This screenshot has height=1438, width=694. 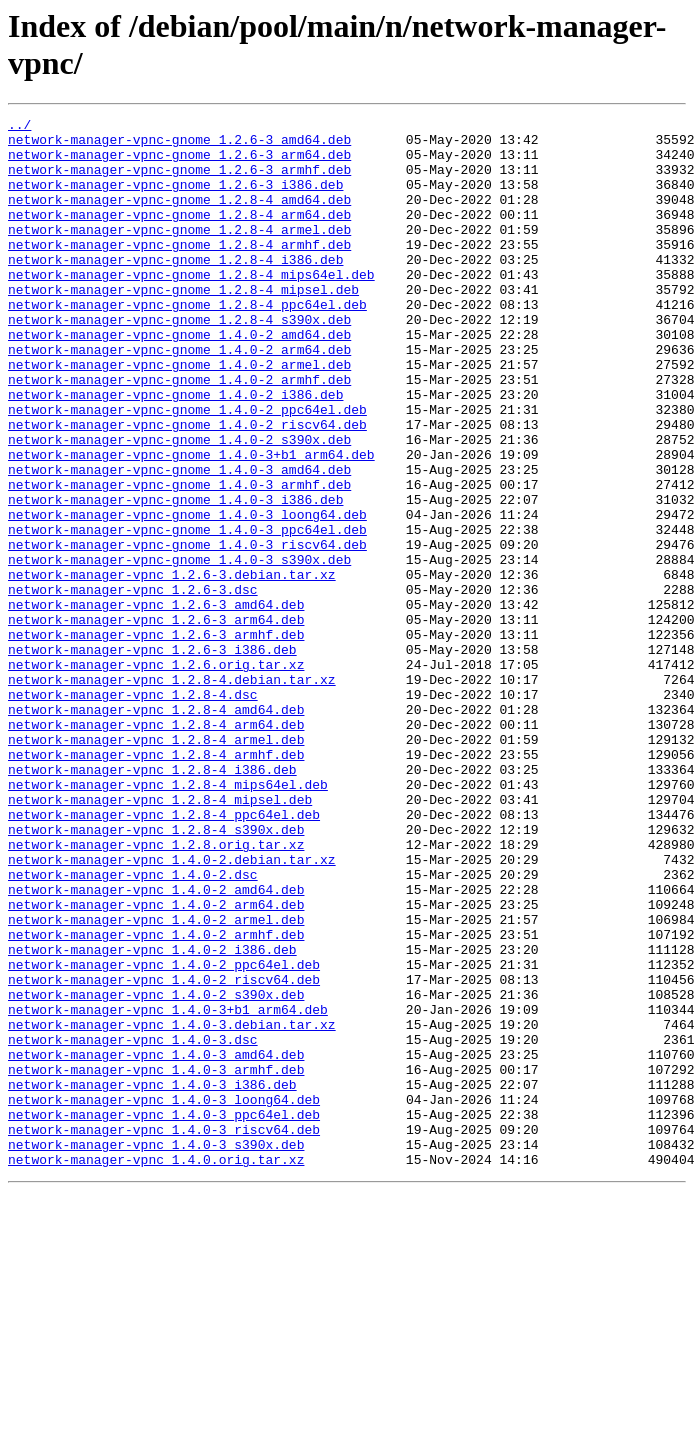 I want to click on network-manager-vpnc-gnome_1.4.0-3_i386.deb, so click(x=175, y=577).